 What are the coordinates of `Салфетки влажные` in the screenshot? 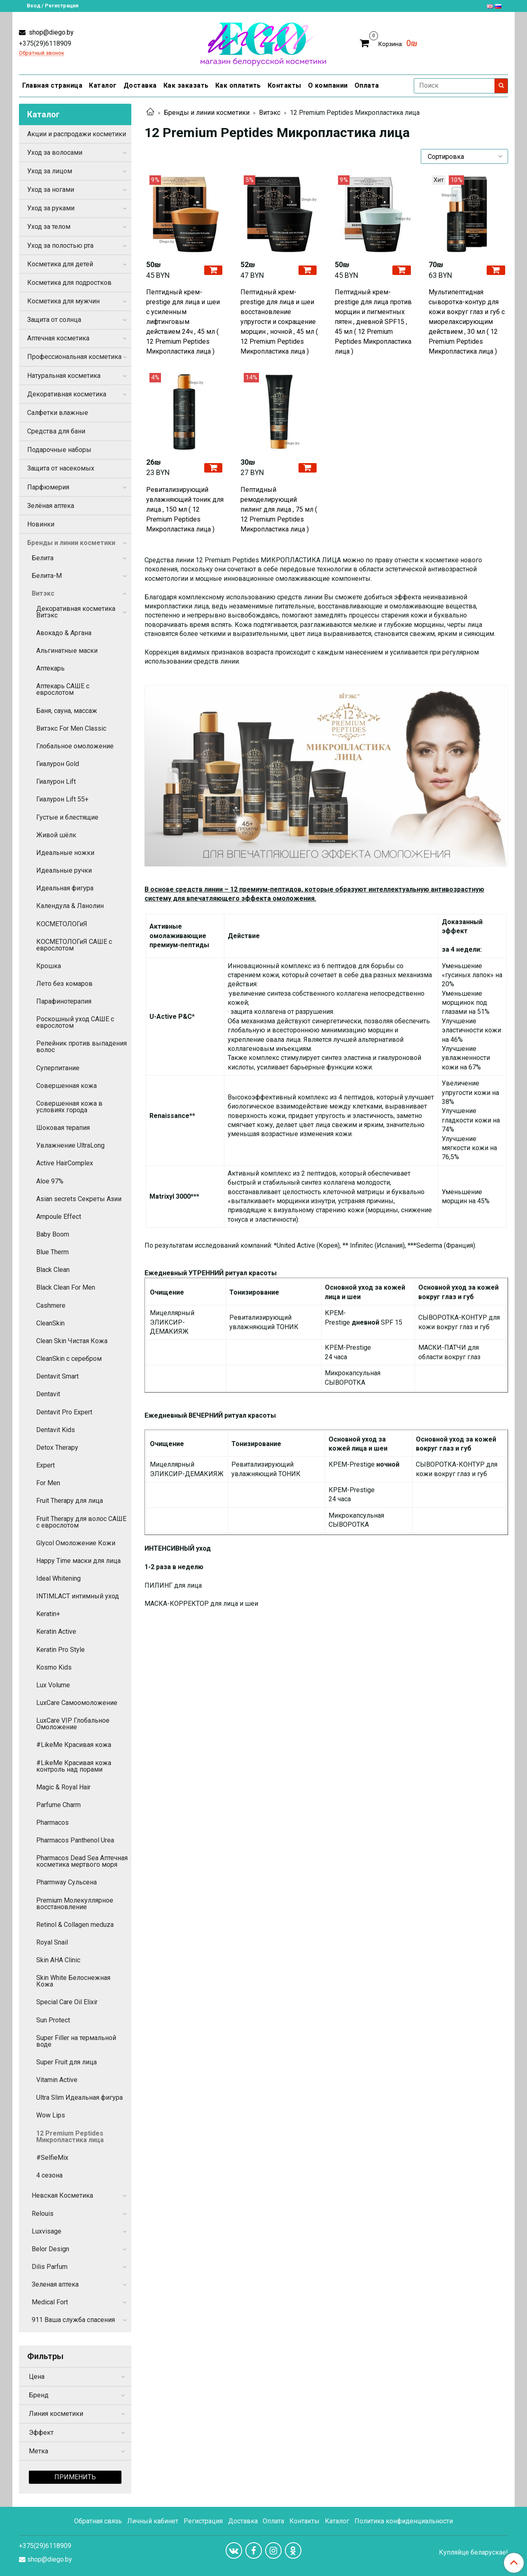 It's located at (57, 413).